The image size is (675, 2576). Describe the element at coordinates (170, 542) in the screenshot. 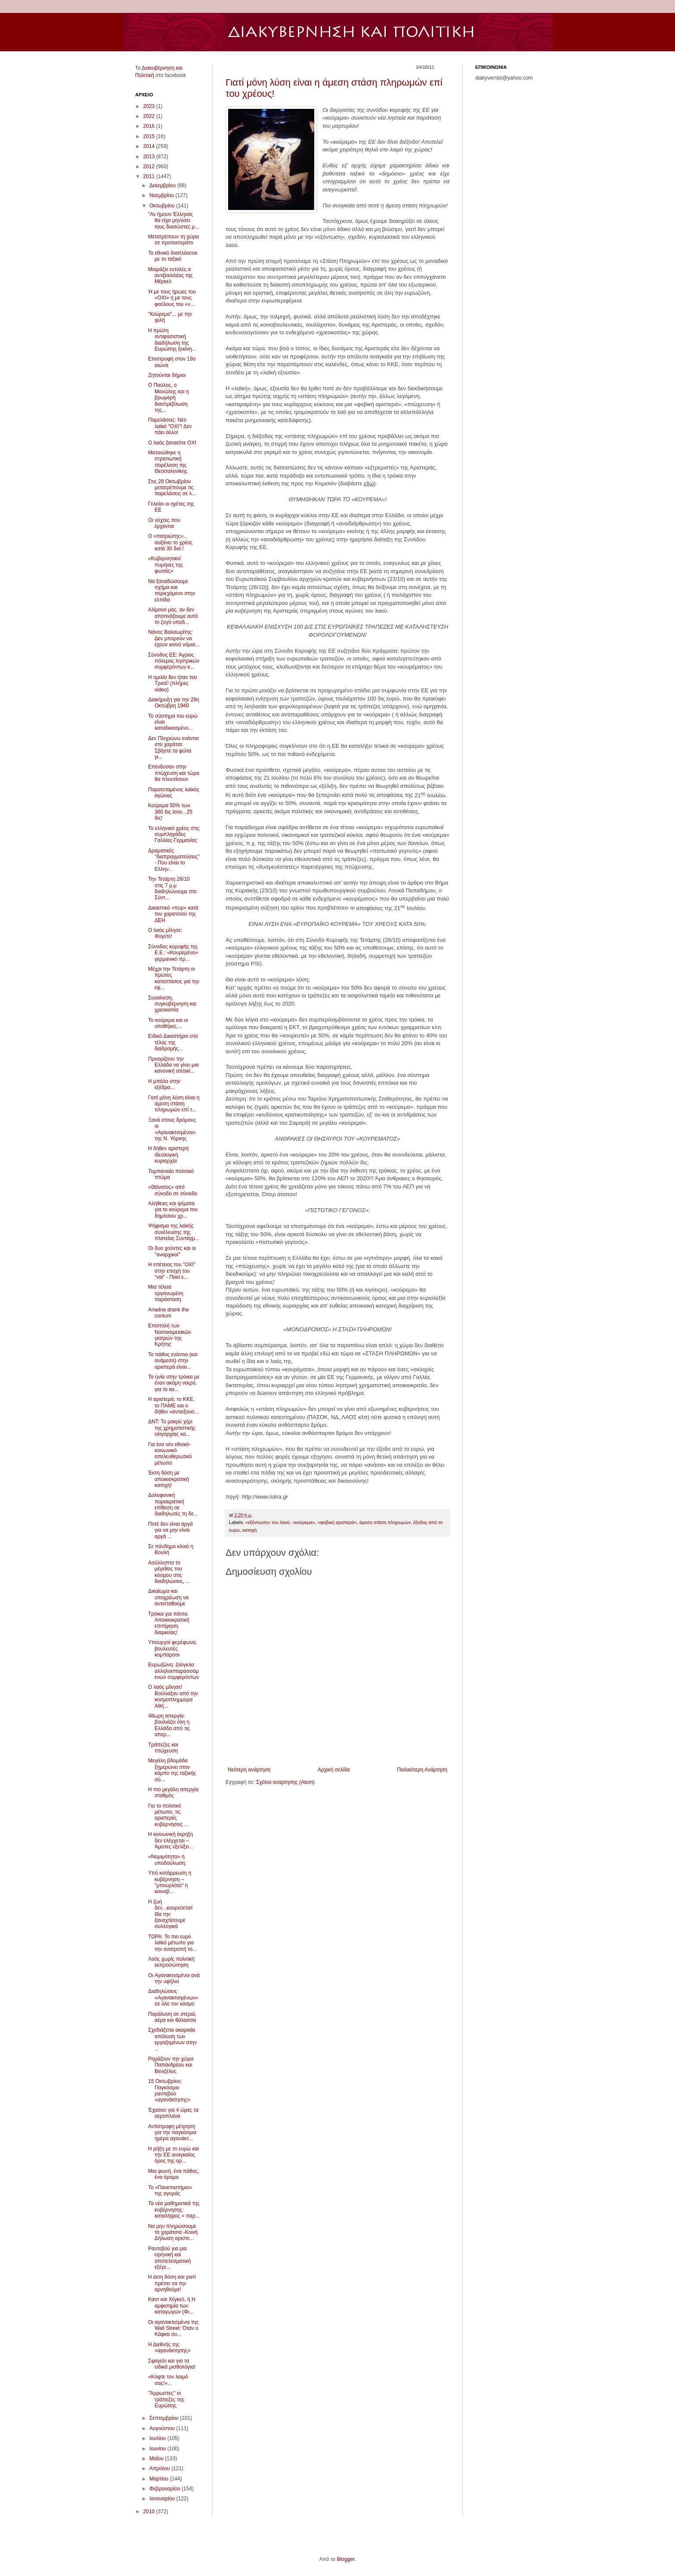

I see `Ο «πατριώτης»... αυξάνει το χρέος κατά 30 δισ.!` at that location.